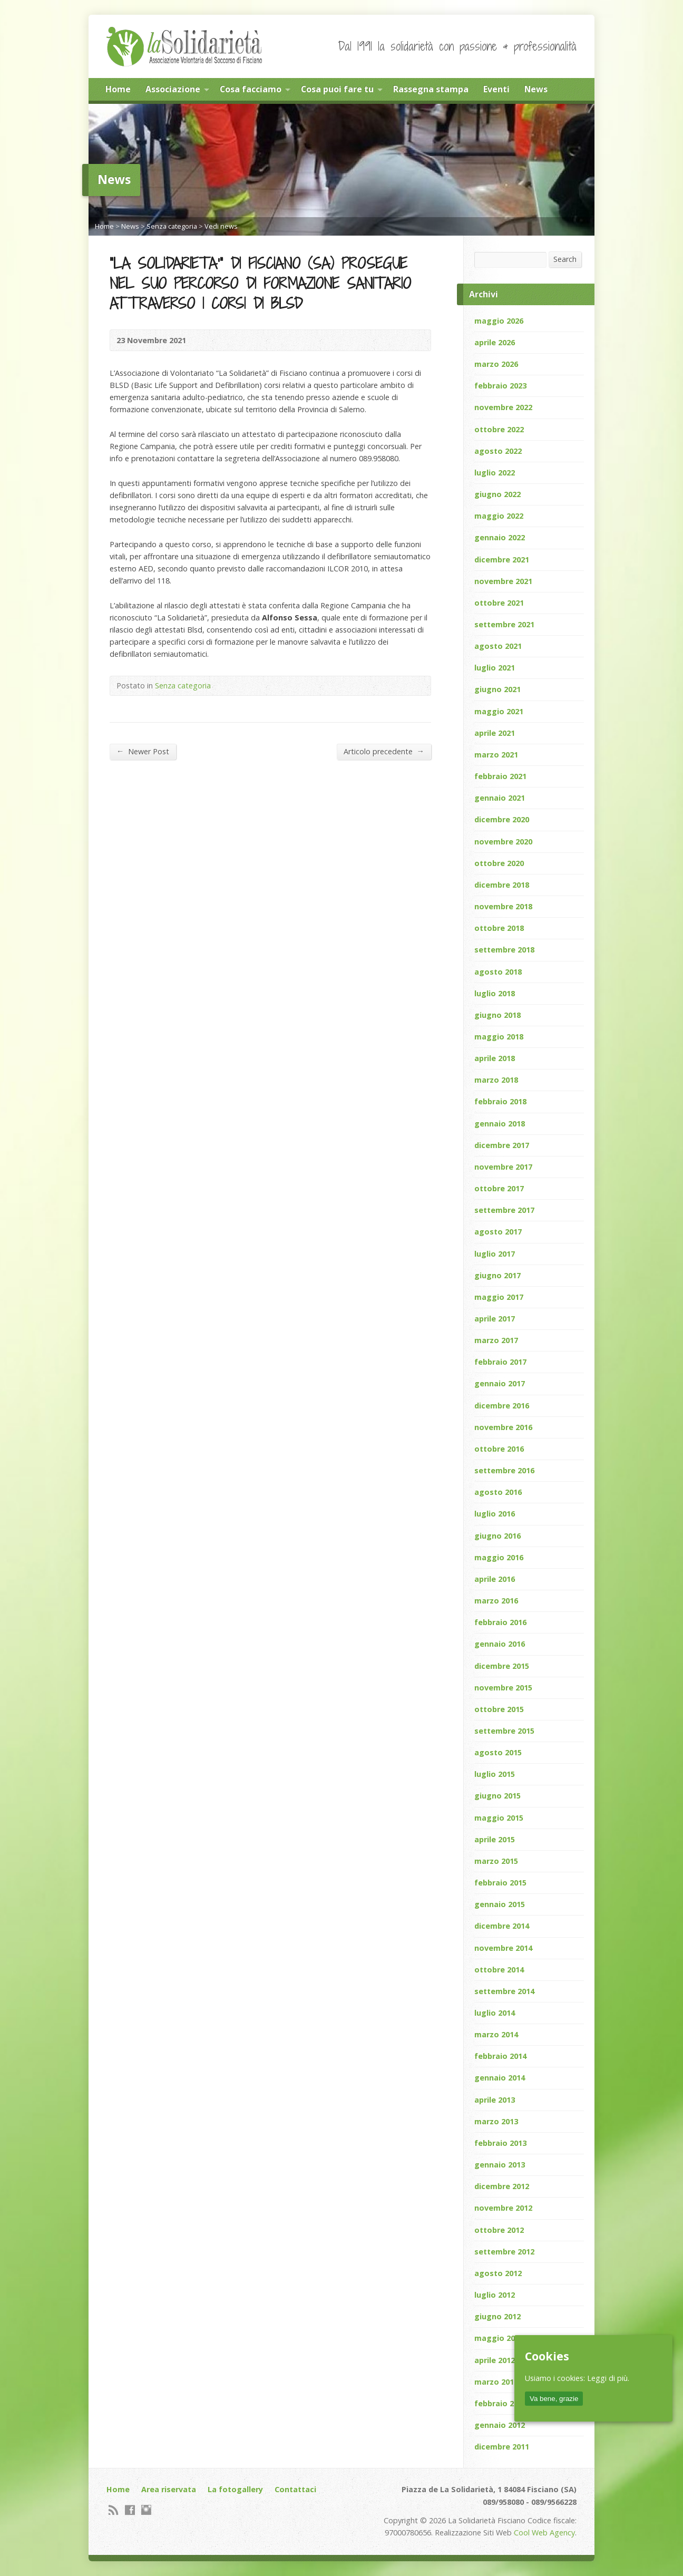  Describe the element at coordinates (496, 2121) in the screenshot. I see `marzo 2013` at that location.